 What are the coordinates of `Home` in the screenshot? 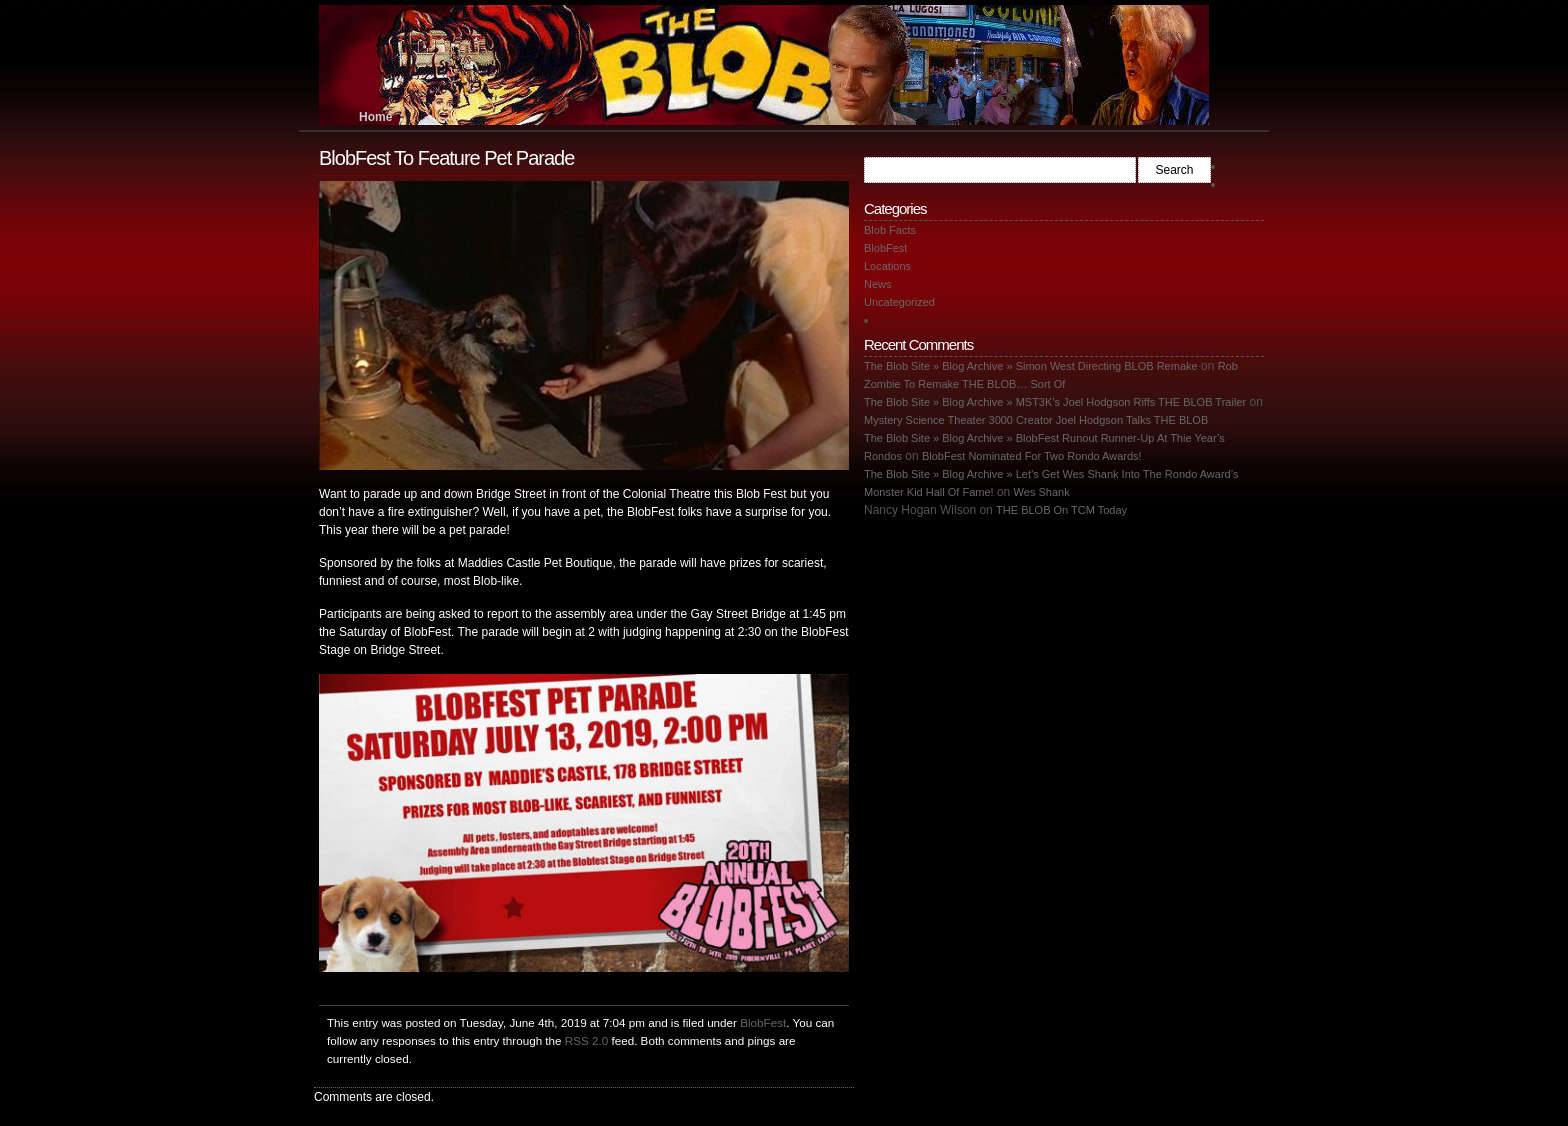 It's located at (375, 117).